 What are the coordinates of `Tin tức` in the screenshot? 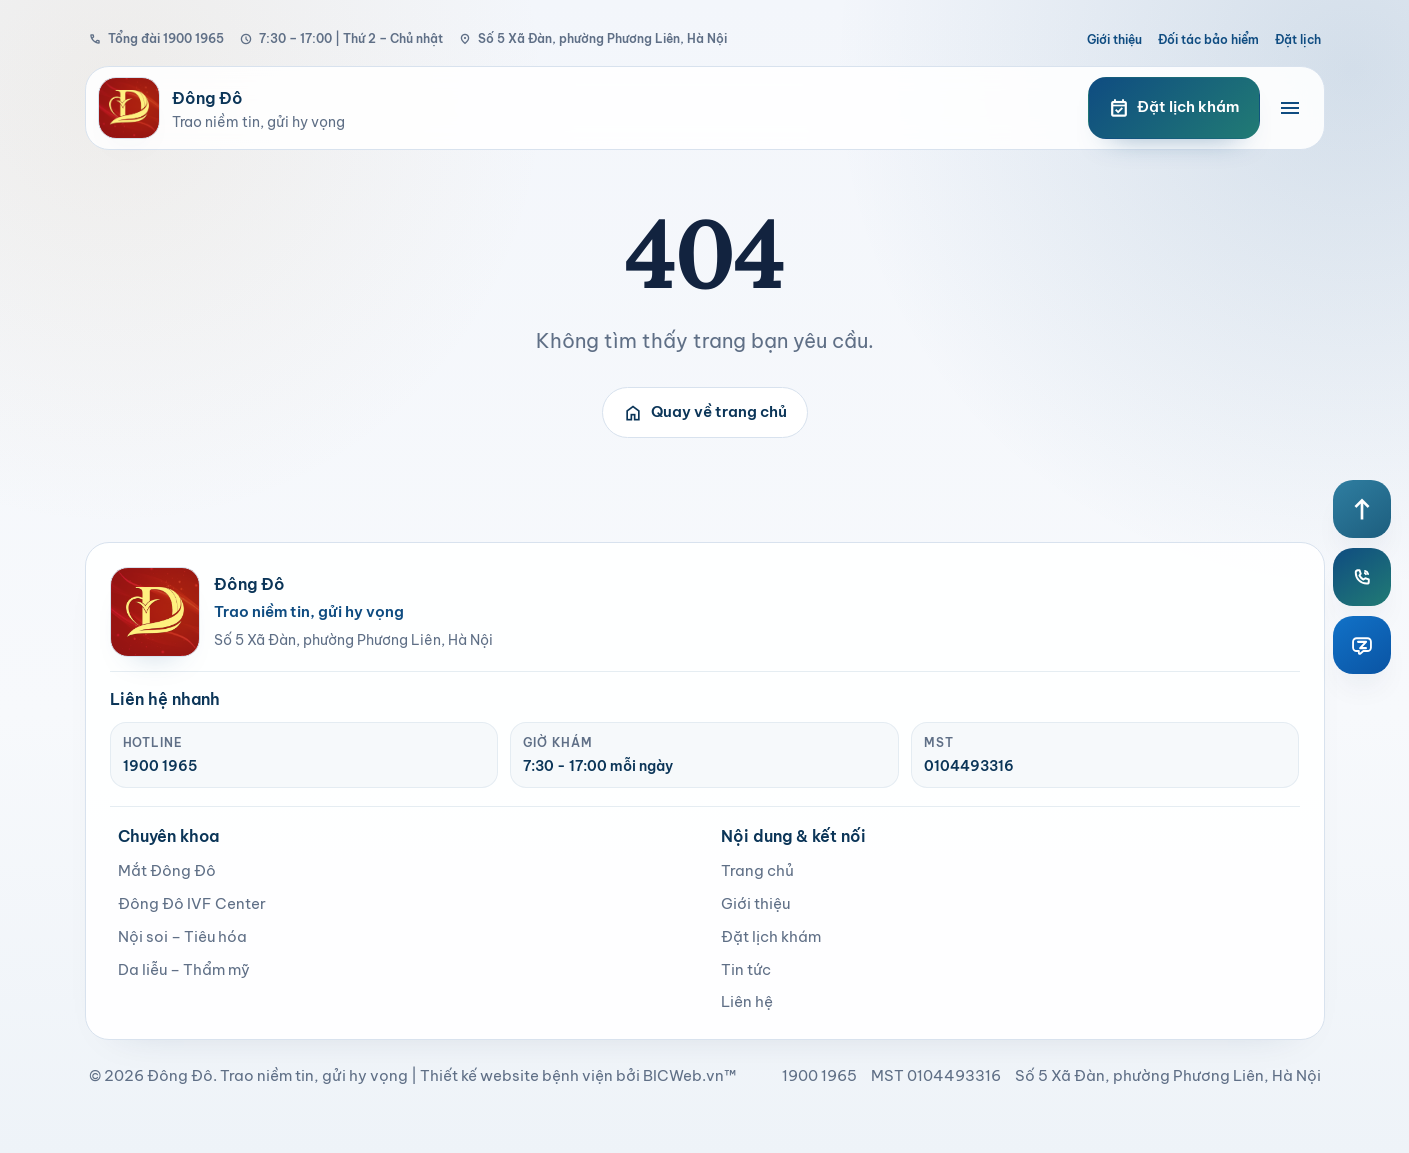 It's located at (746, 969).